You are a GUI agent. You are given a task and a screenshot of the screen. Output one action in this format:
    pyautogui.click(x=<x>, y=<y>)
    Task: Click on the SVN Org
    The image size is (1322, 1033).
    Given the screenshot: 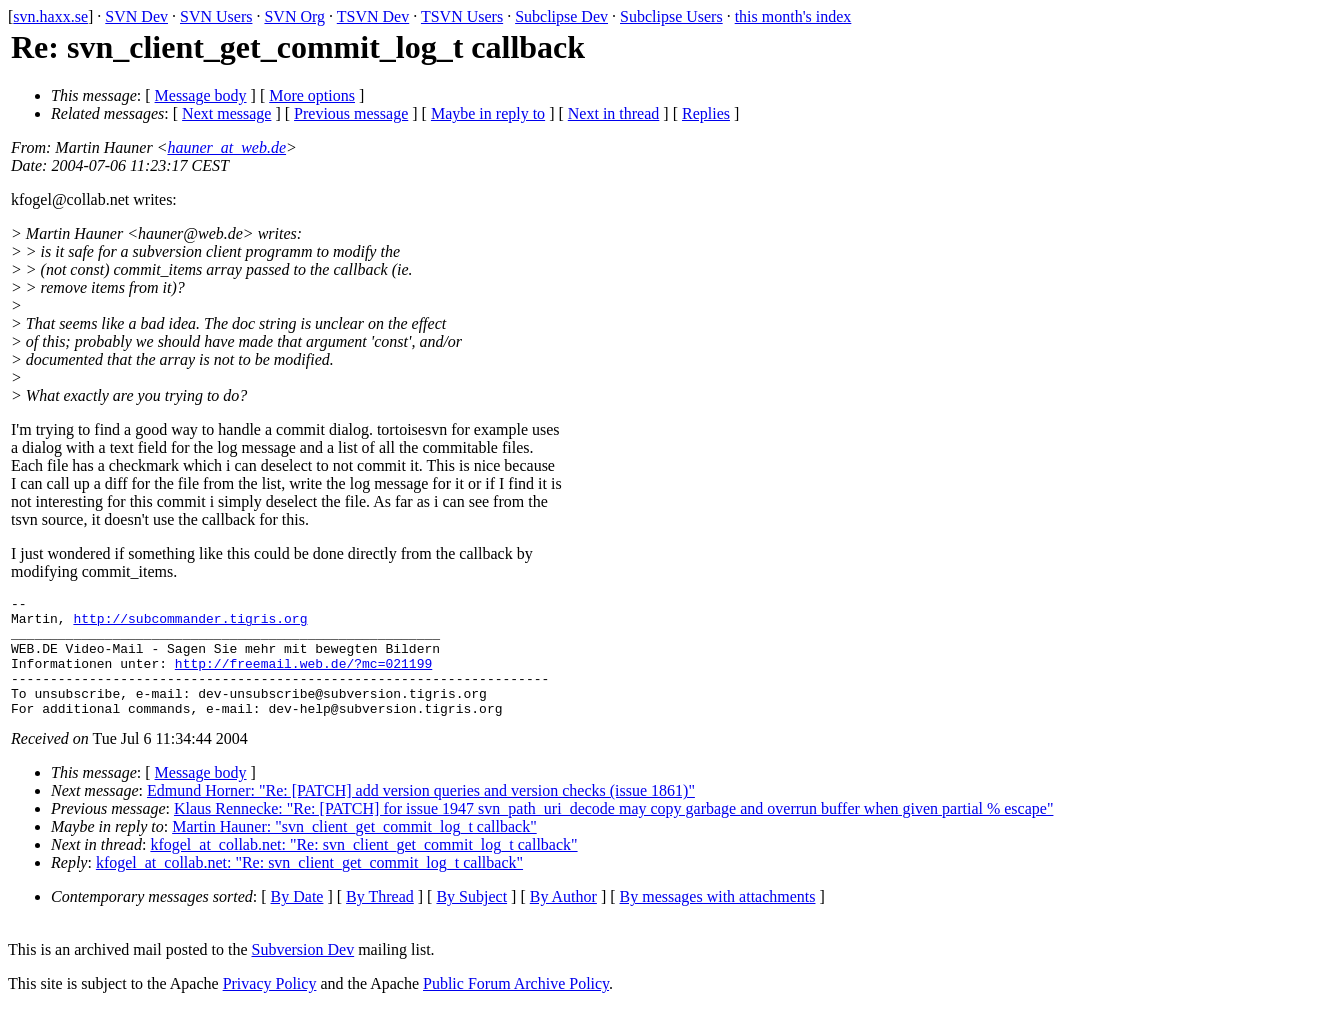 What is the action you would take?
    pyautogui.click(x=294, y=16)
    